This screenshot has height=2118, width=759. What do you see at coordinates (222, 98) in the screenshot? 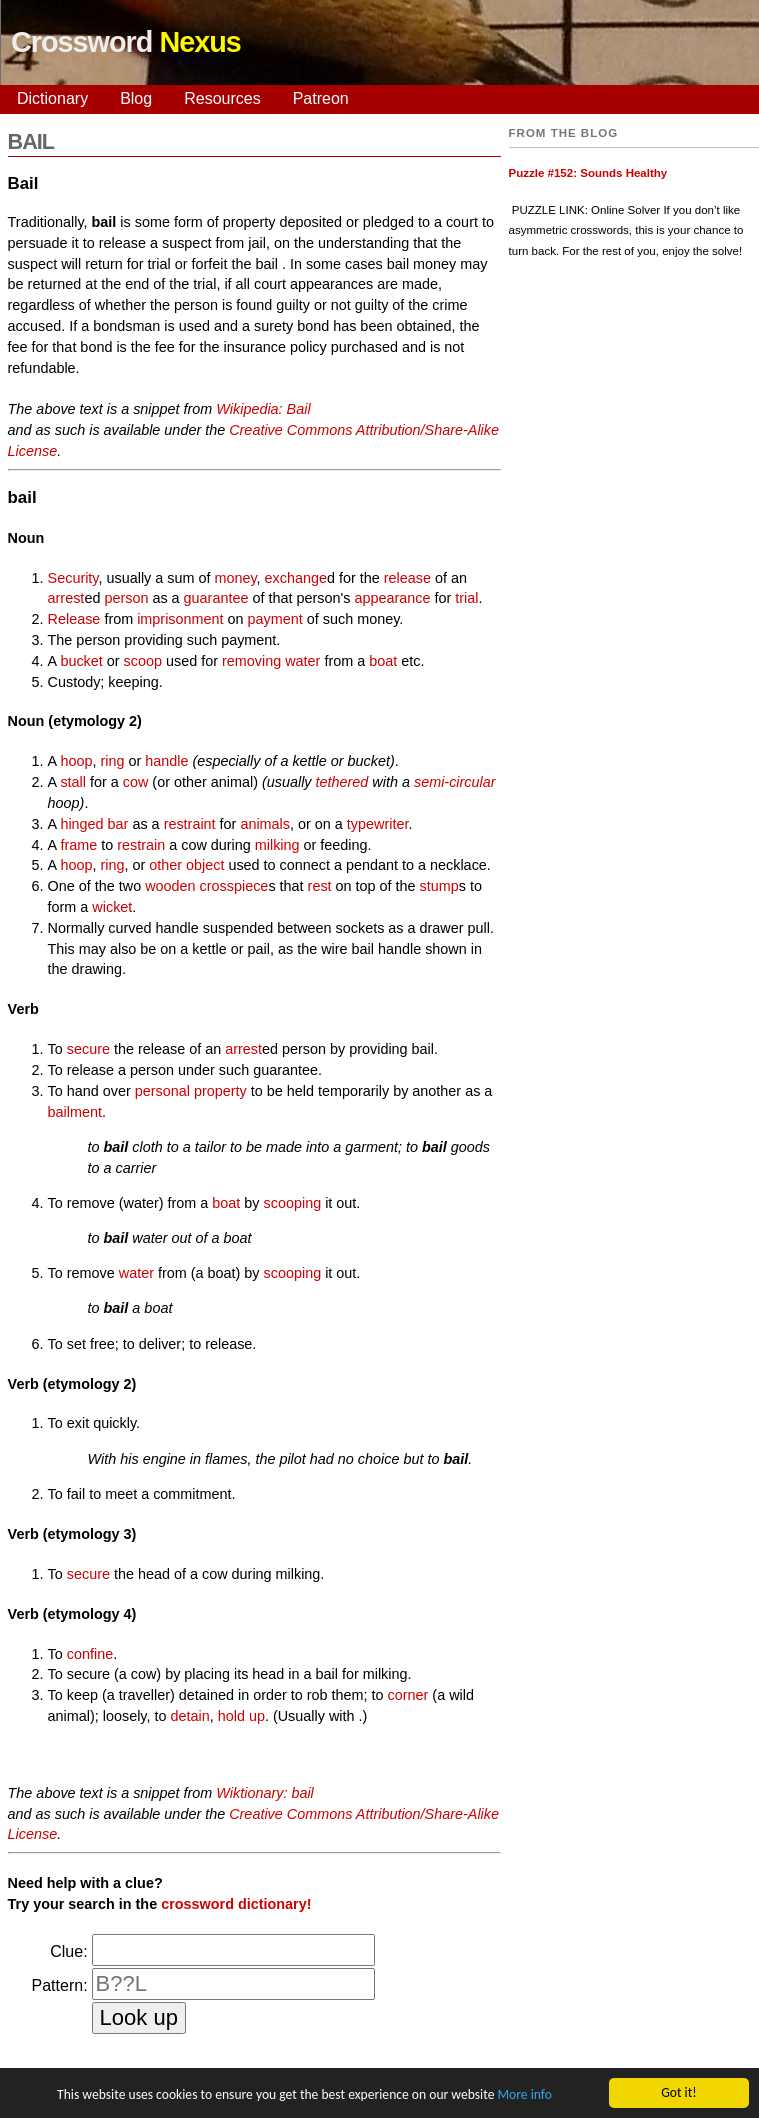
I see `Resources` at bounding box center [222, 98].